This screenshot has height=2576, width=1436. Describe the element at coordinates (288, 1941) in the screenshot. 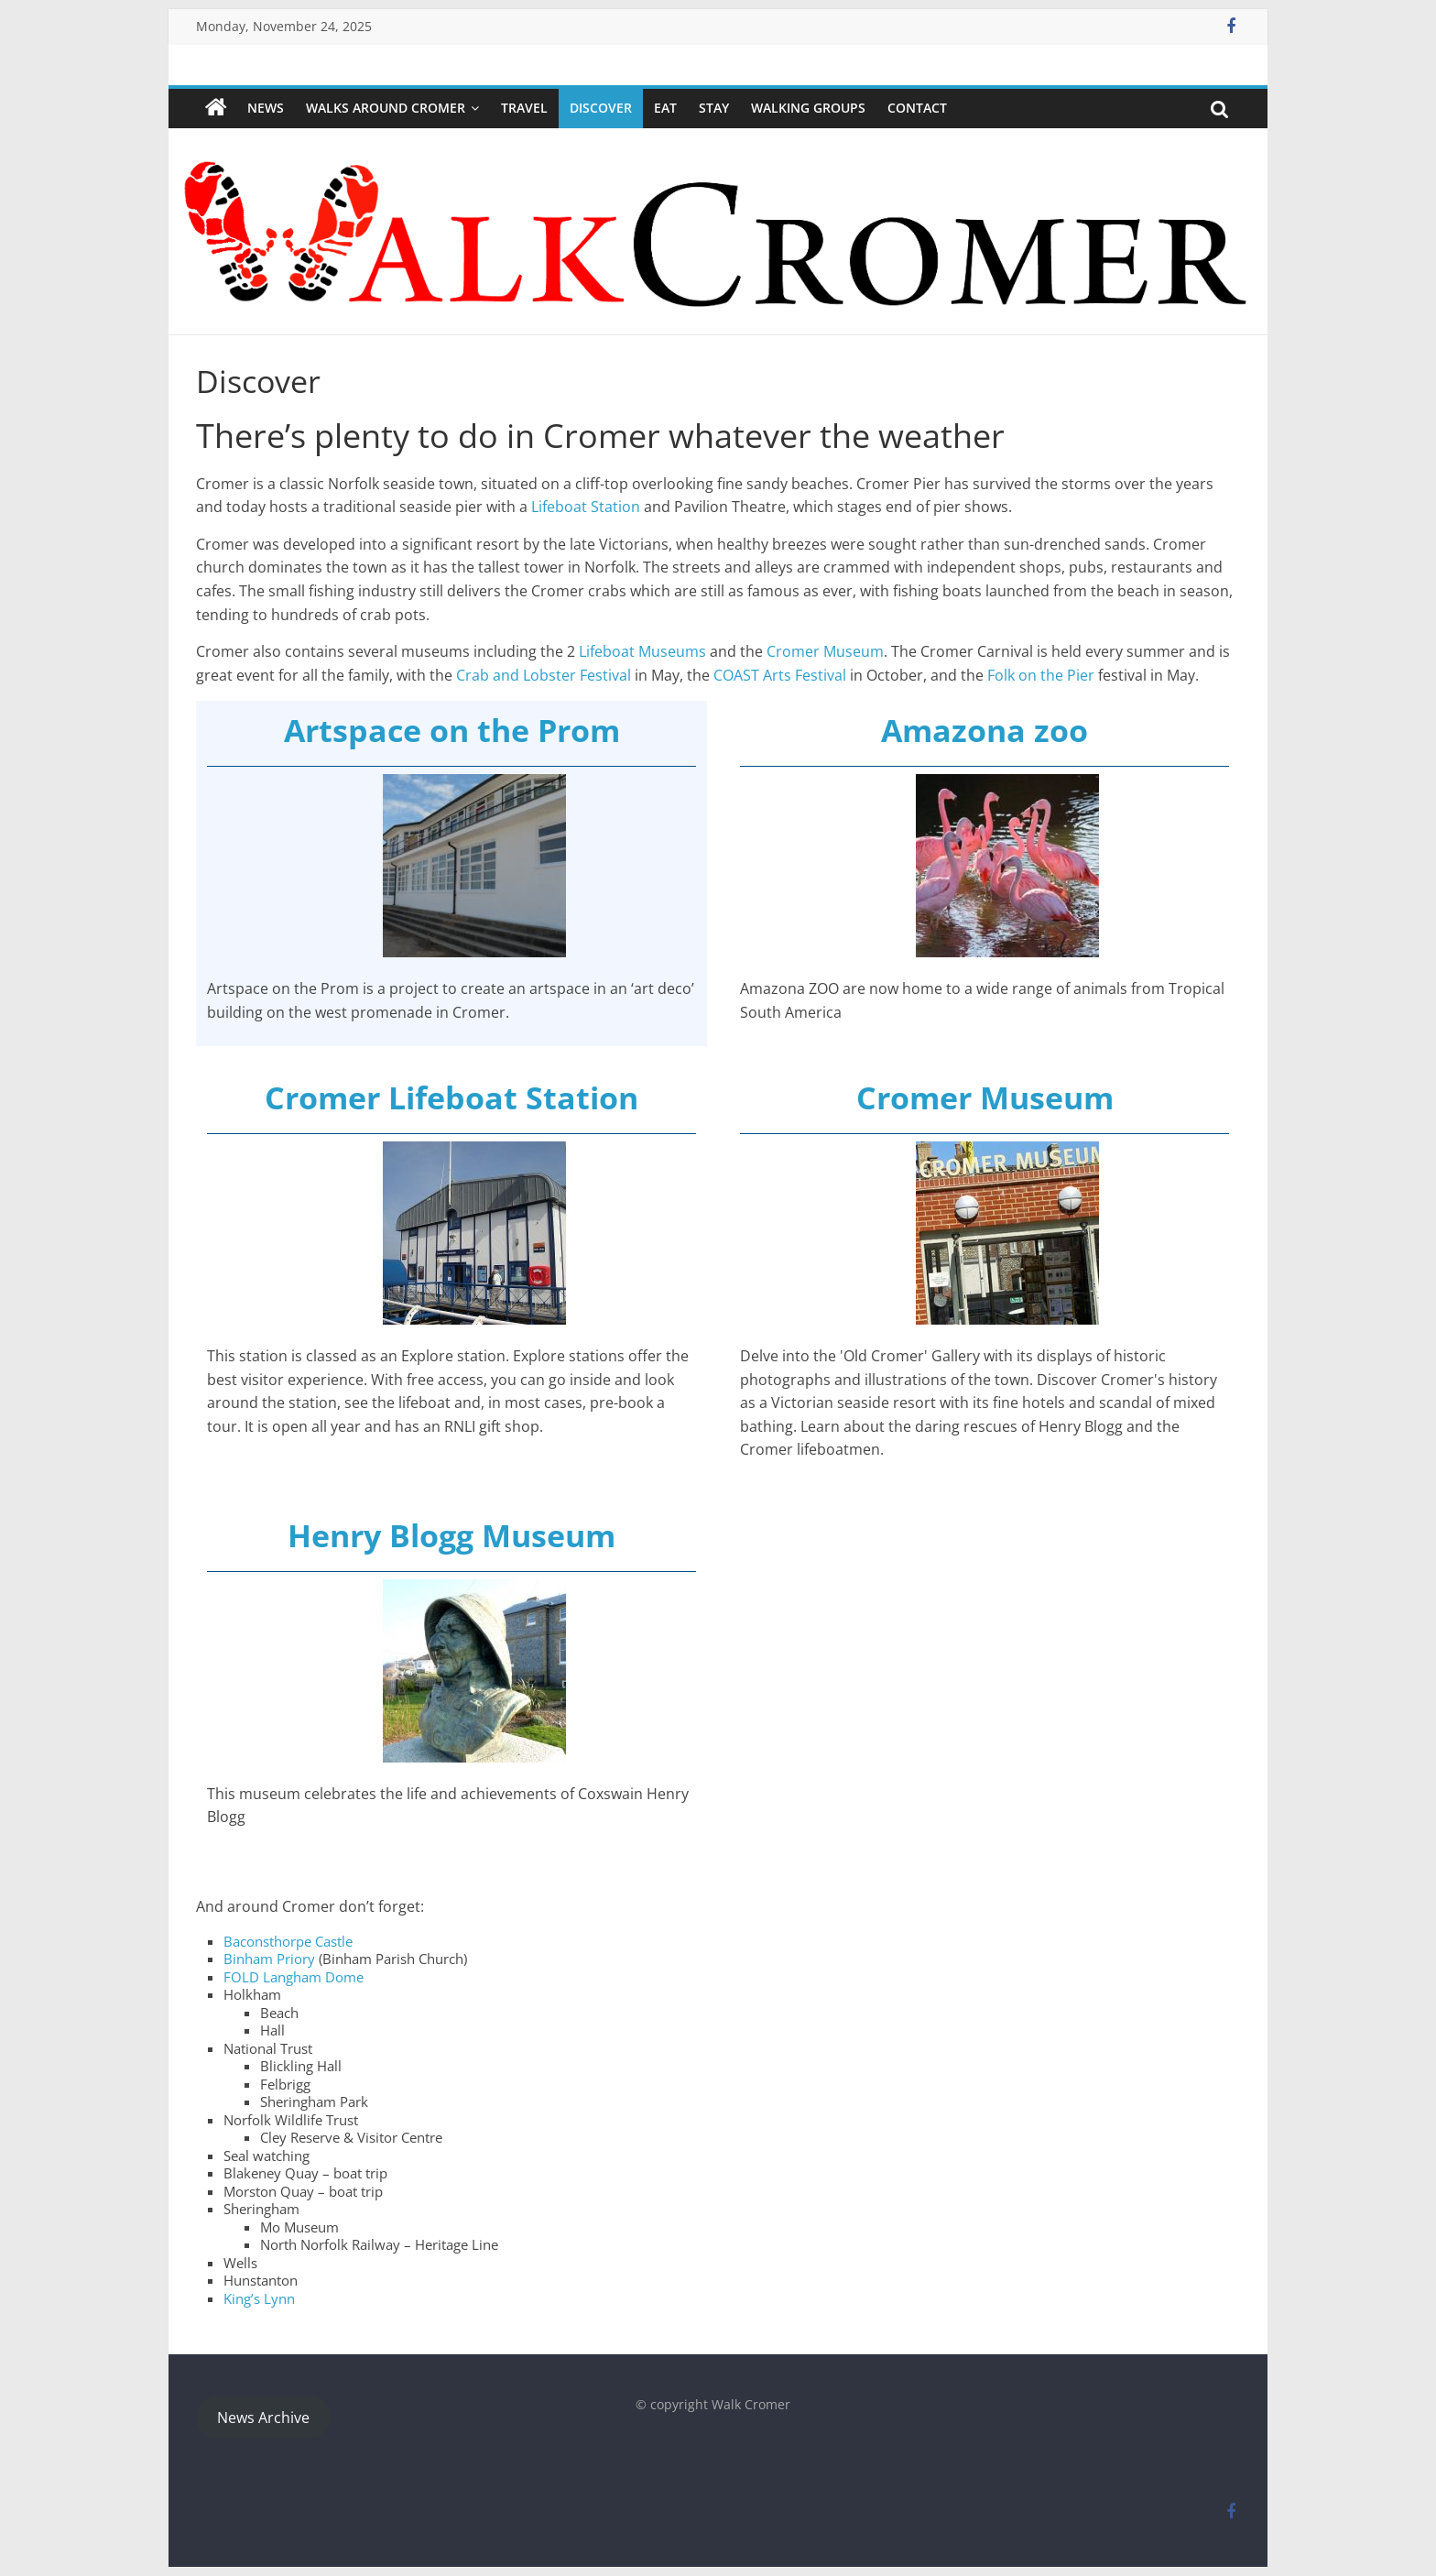

I see `Baconsthorpe Castle` at that location.